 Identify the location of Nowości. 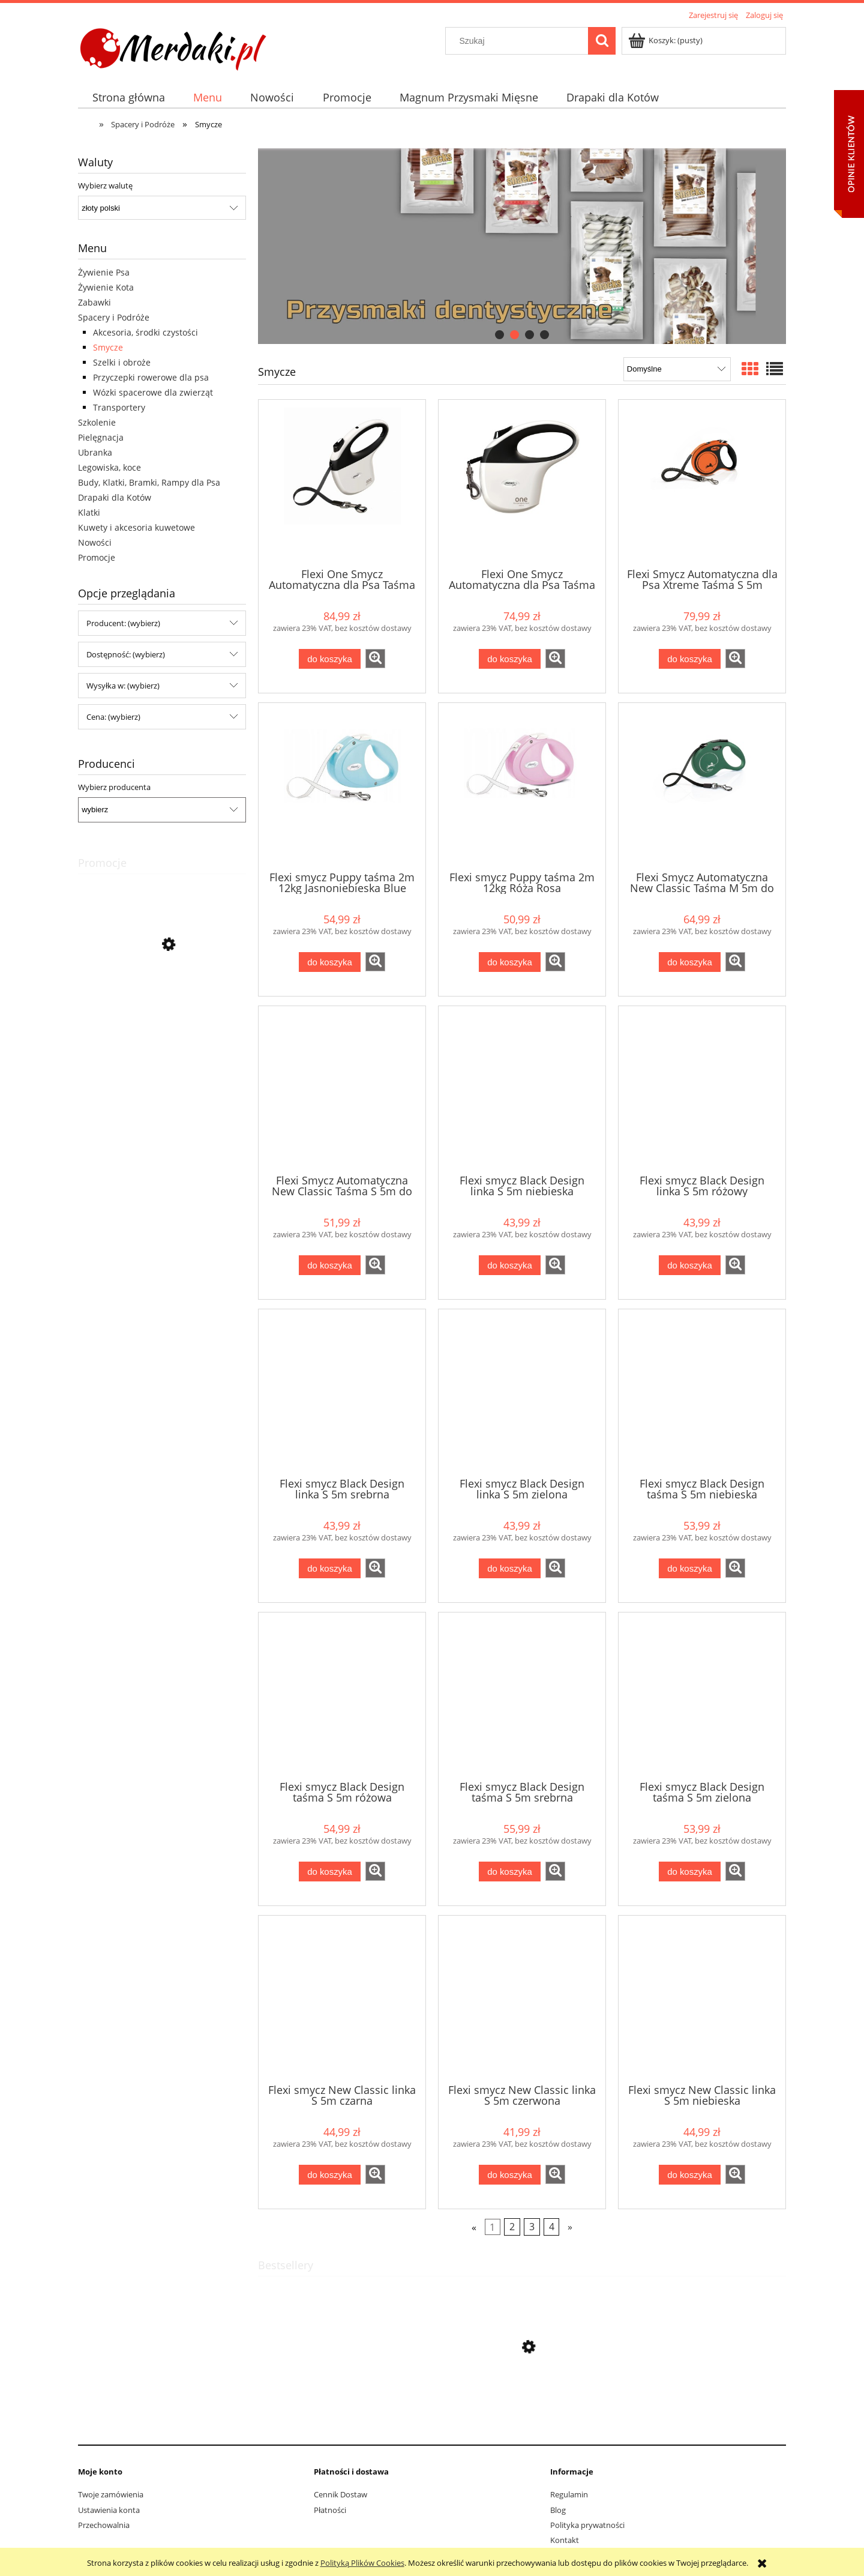
(95, 542).